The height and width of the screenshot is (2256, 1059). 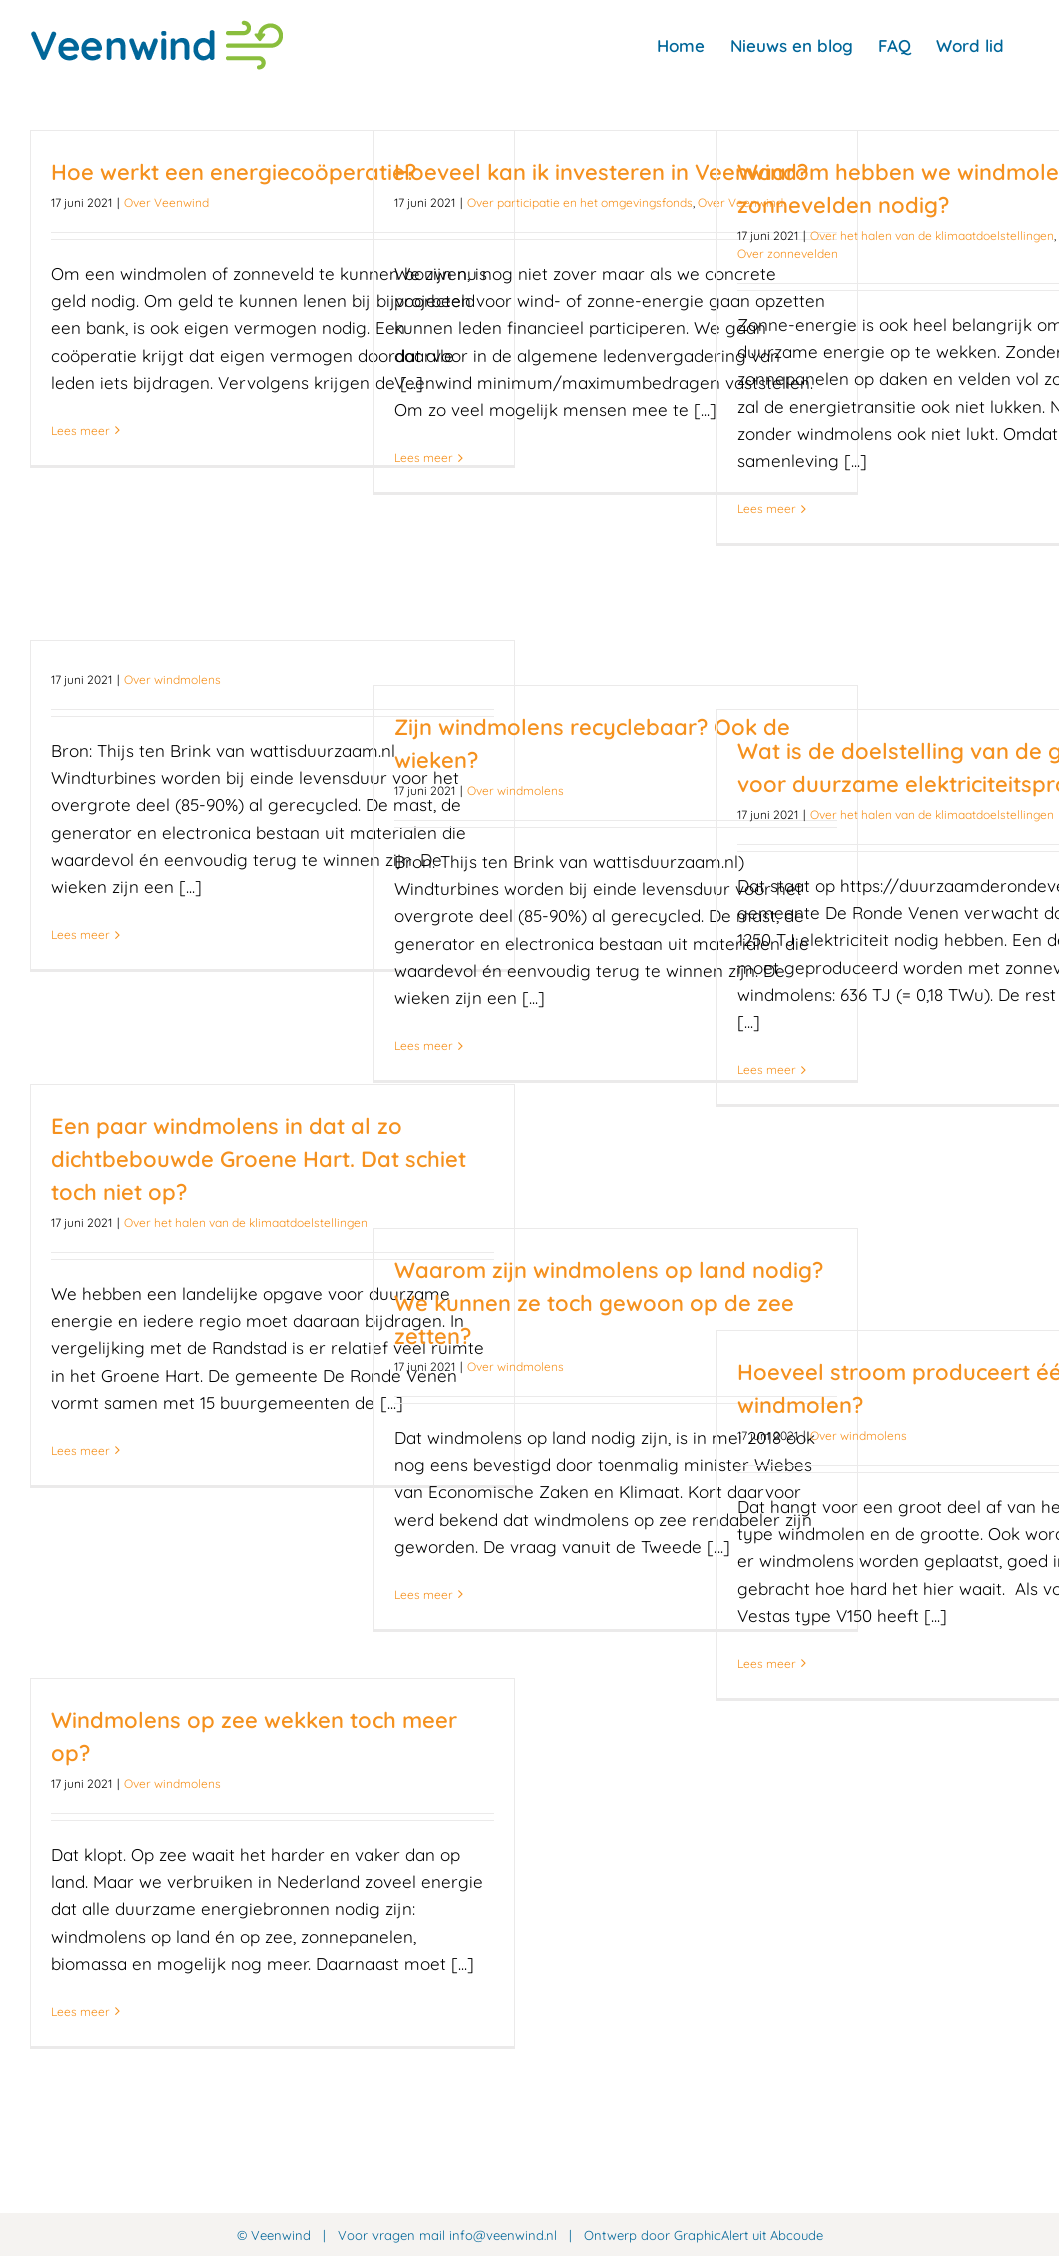 What do you see at coordinates (80, 2011) in the screenshot?
I see `Lees meer [More on Windmolens op zee wekken toch meer op?]` at bounding box center [80, 2011].